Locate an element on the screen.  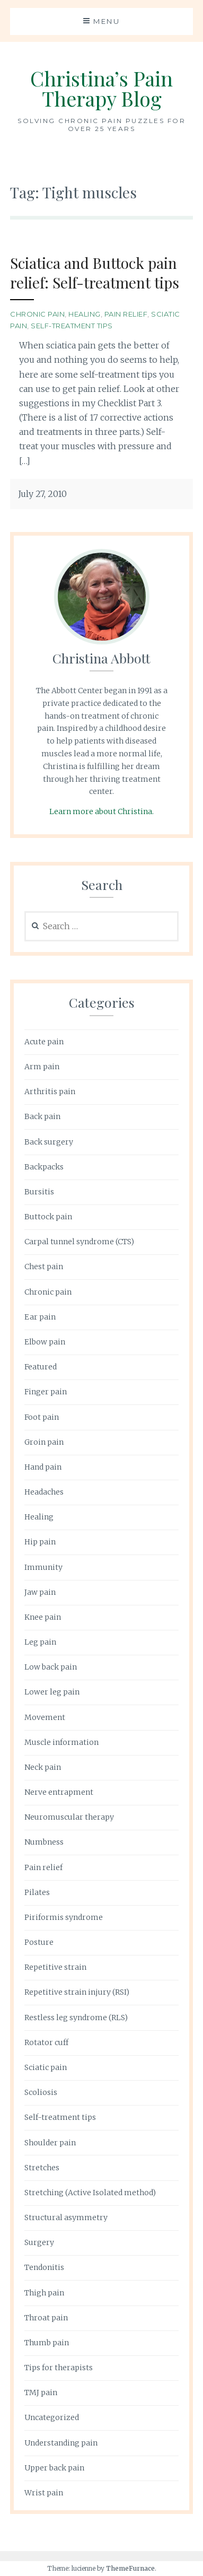
Lower leg pain is located at coordinates (52, 1692).